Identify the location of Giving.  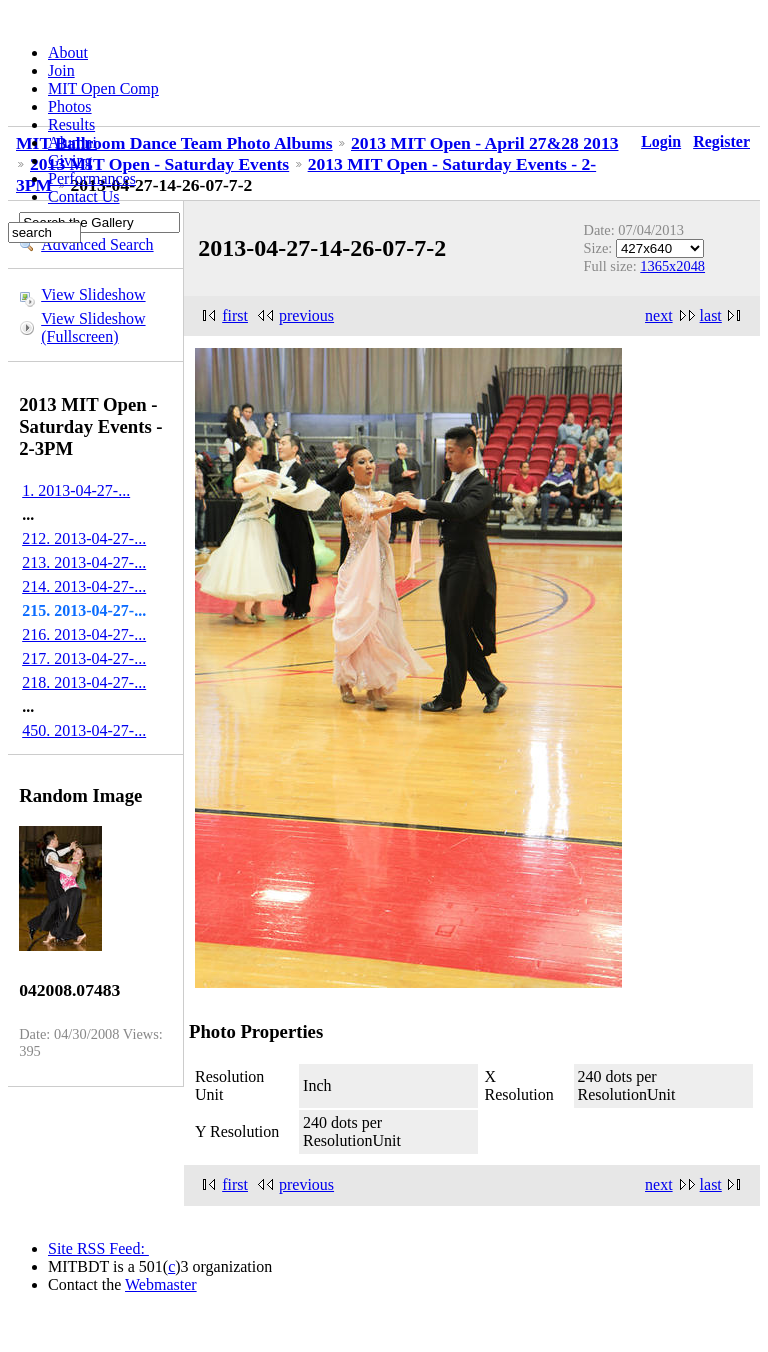
(70, 160).